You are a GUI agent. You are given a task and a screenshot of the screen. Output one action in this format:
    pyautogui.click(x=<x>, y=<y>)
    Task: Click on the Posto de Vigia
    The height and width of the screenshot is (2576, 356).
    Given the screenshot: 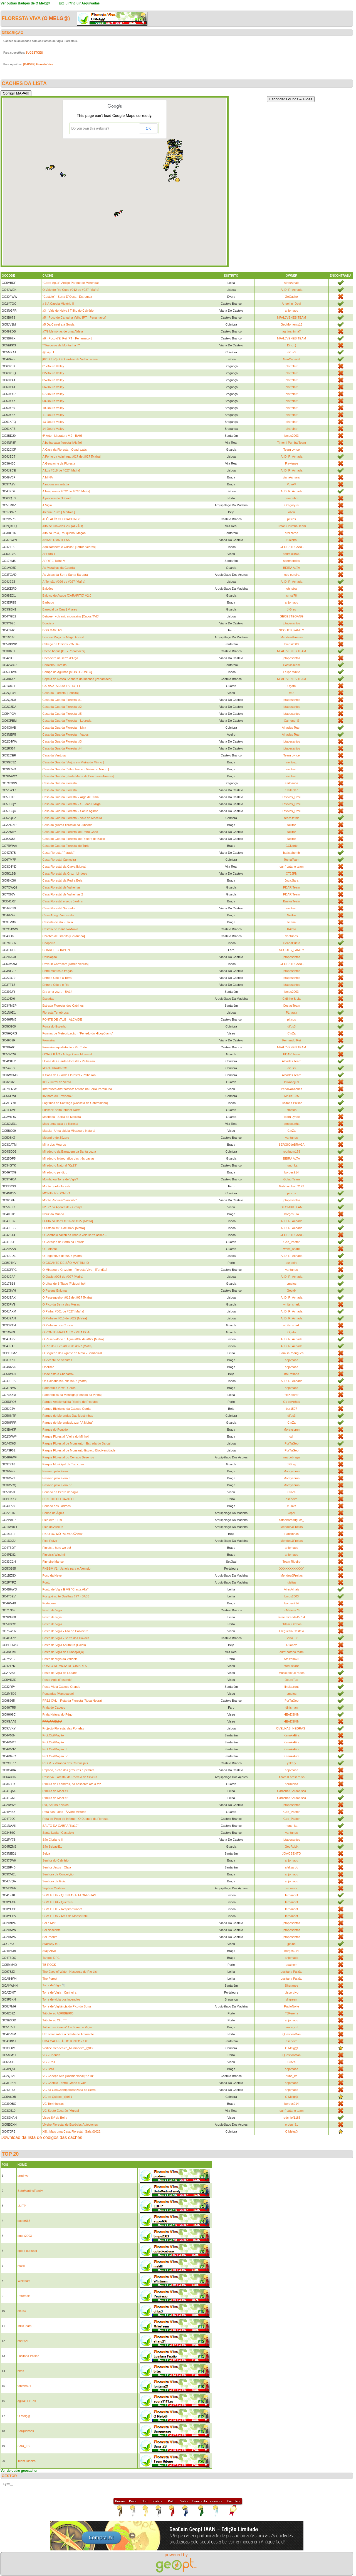 What is the action you would take?
    pyautogui.click(x=52, y=1610)
    